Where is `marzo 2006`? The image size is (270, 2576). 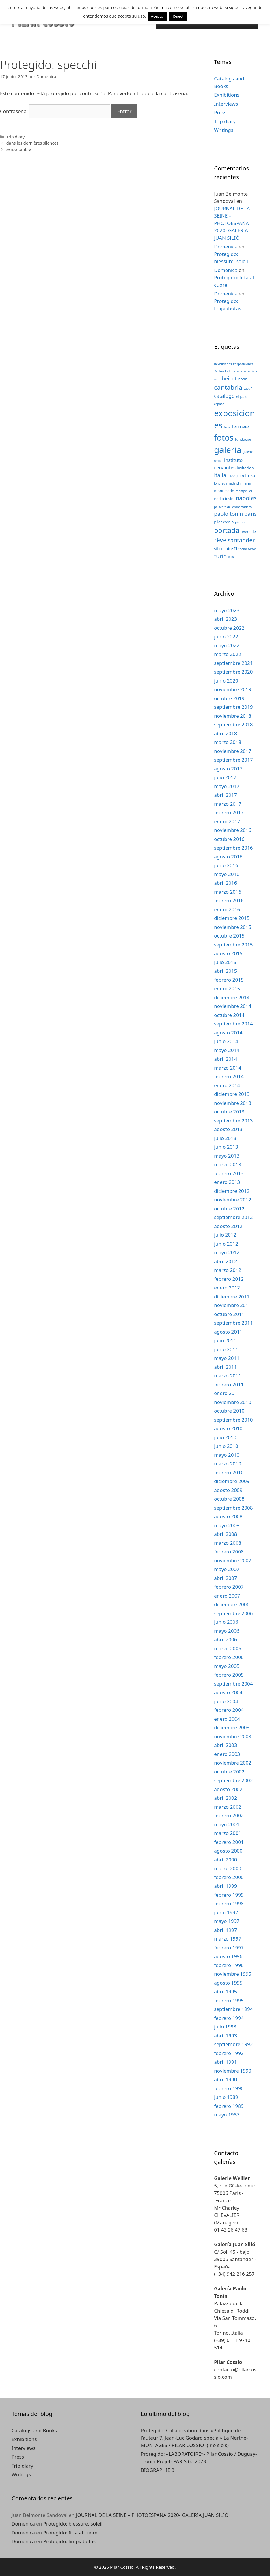
marzo 2006 is located at coordinates (227, 1648).